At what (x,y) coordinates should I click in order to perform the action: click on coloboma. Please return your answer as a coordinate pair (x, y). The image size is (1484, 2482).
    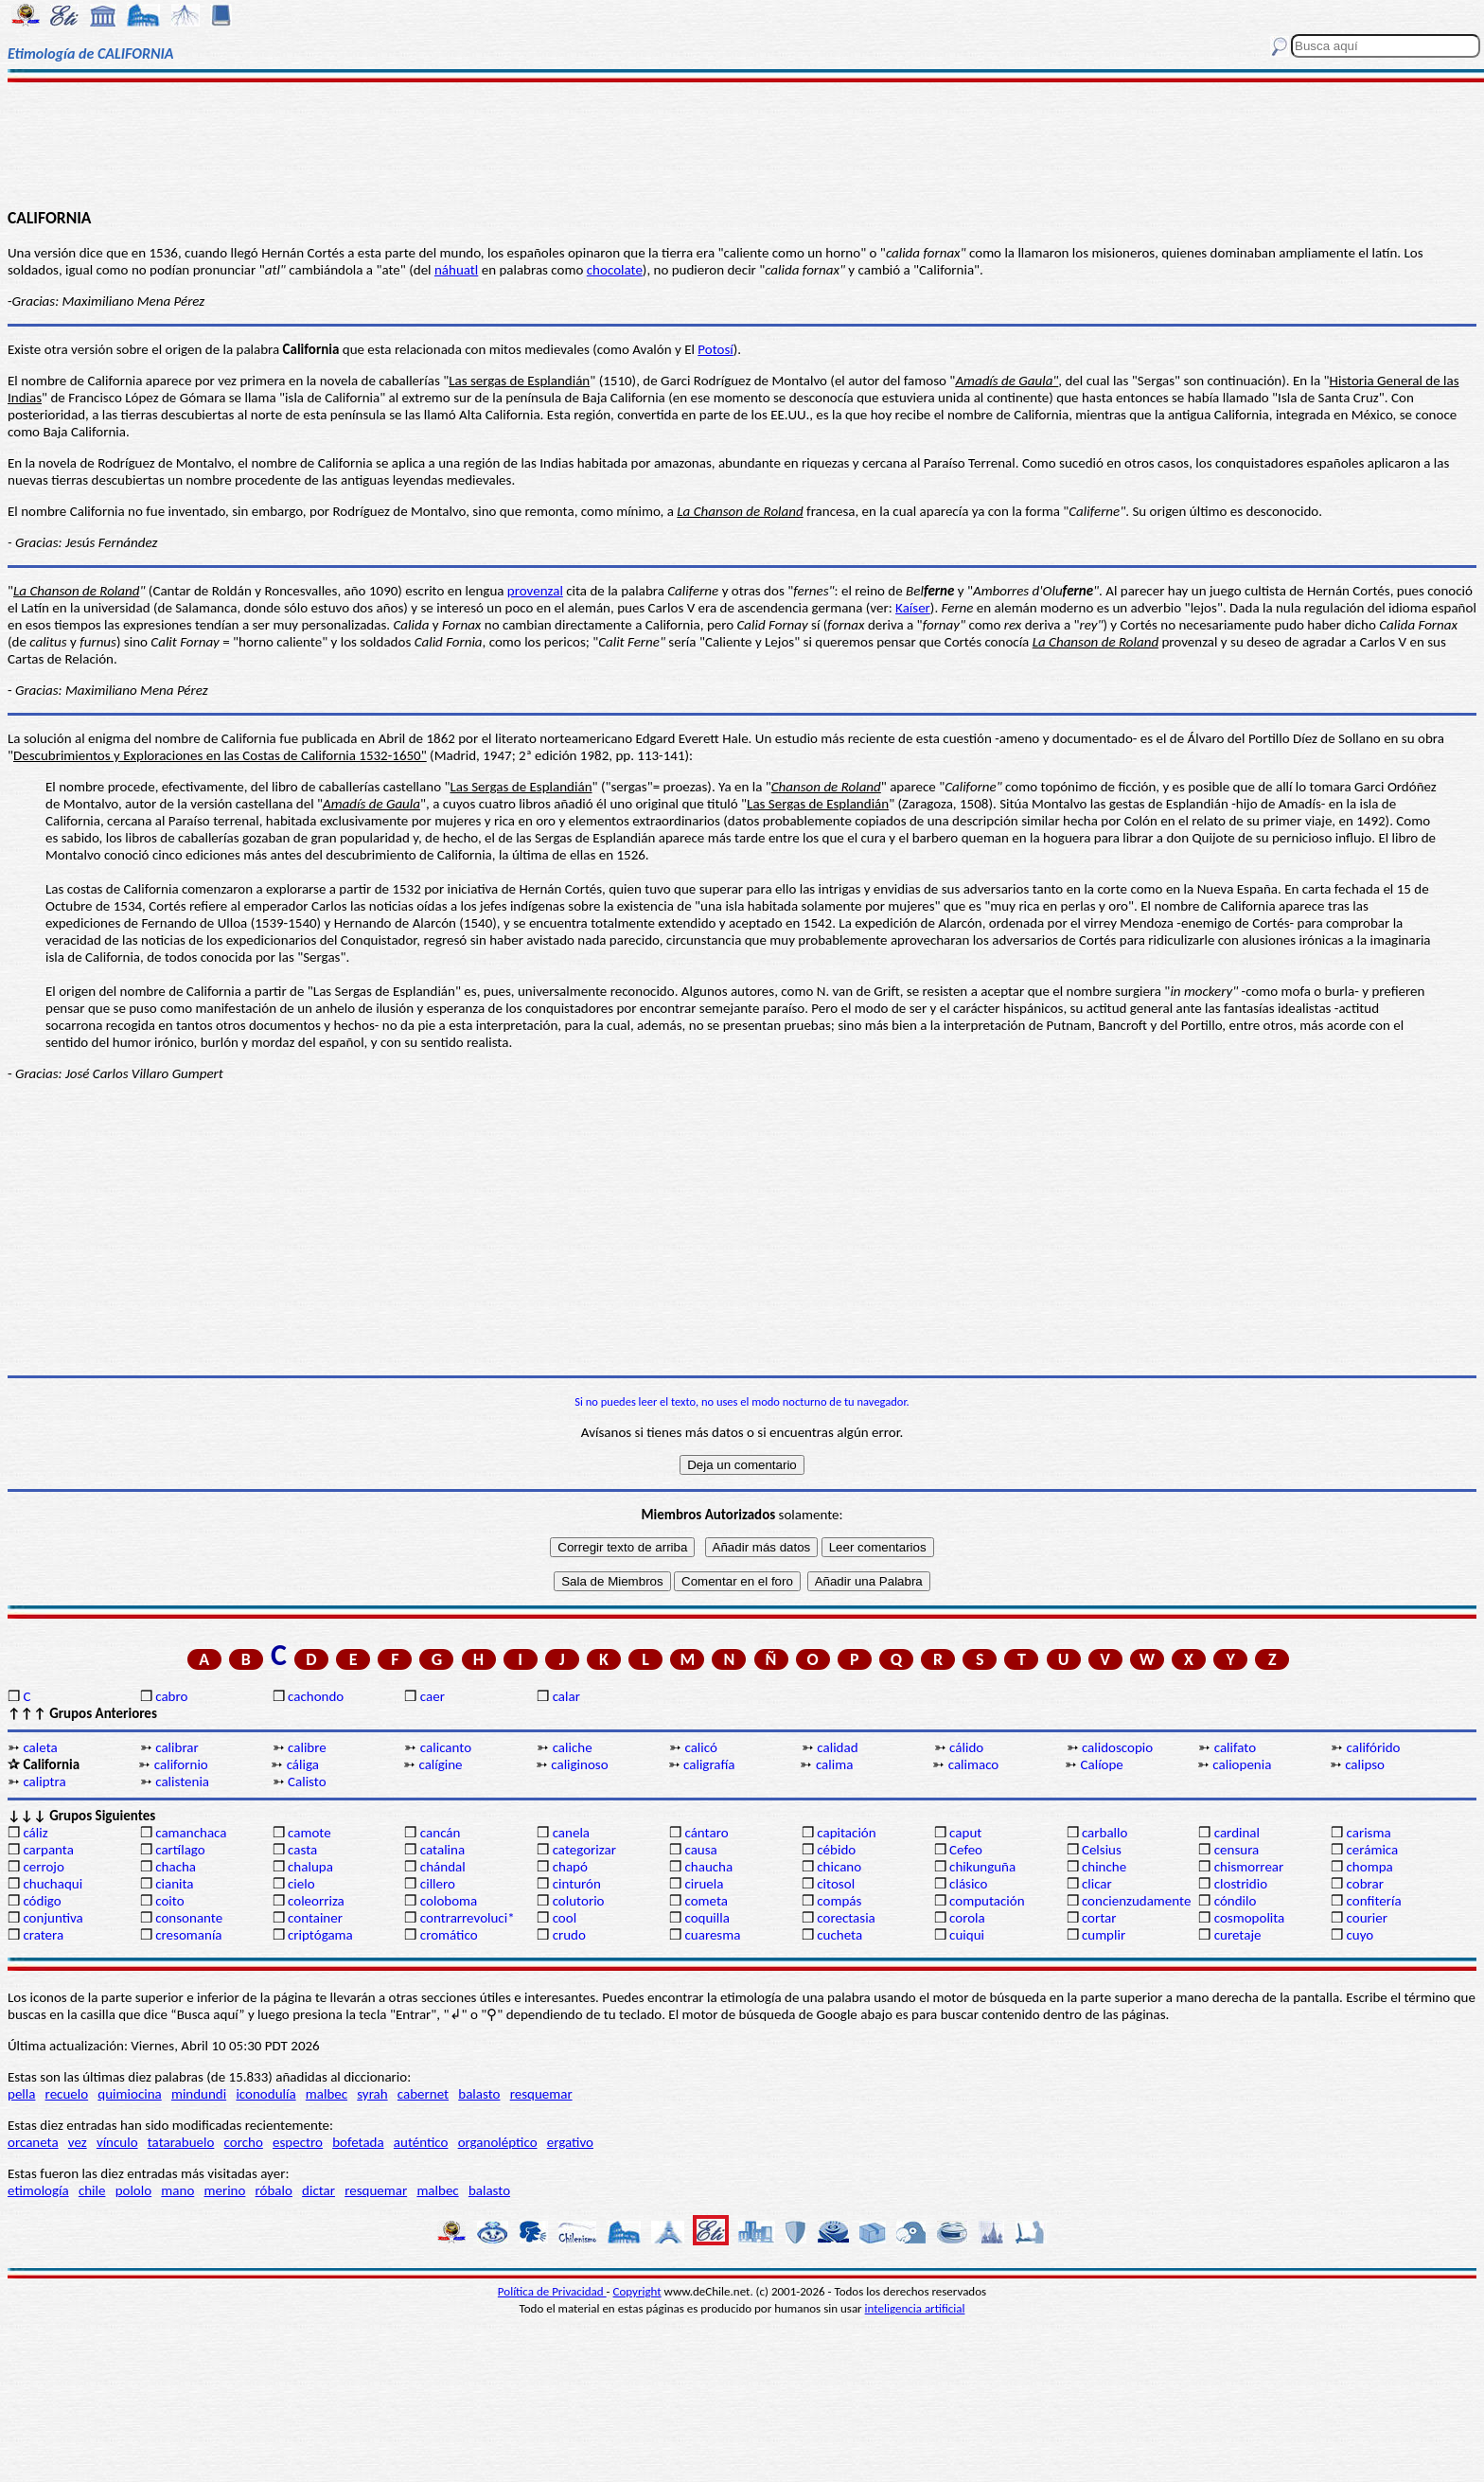
    Looking at the image, I should click on (448, 1900).